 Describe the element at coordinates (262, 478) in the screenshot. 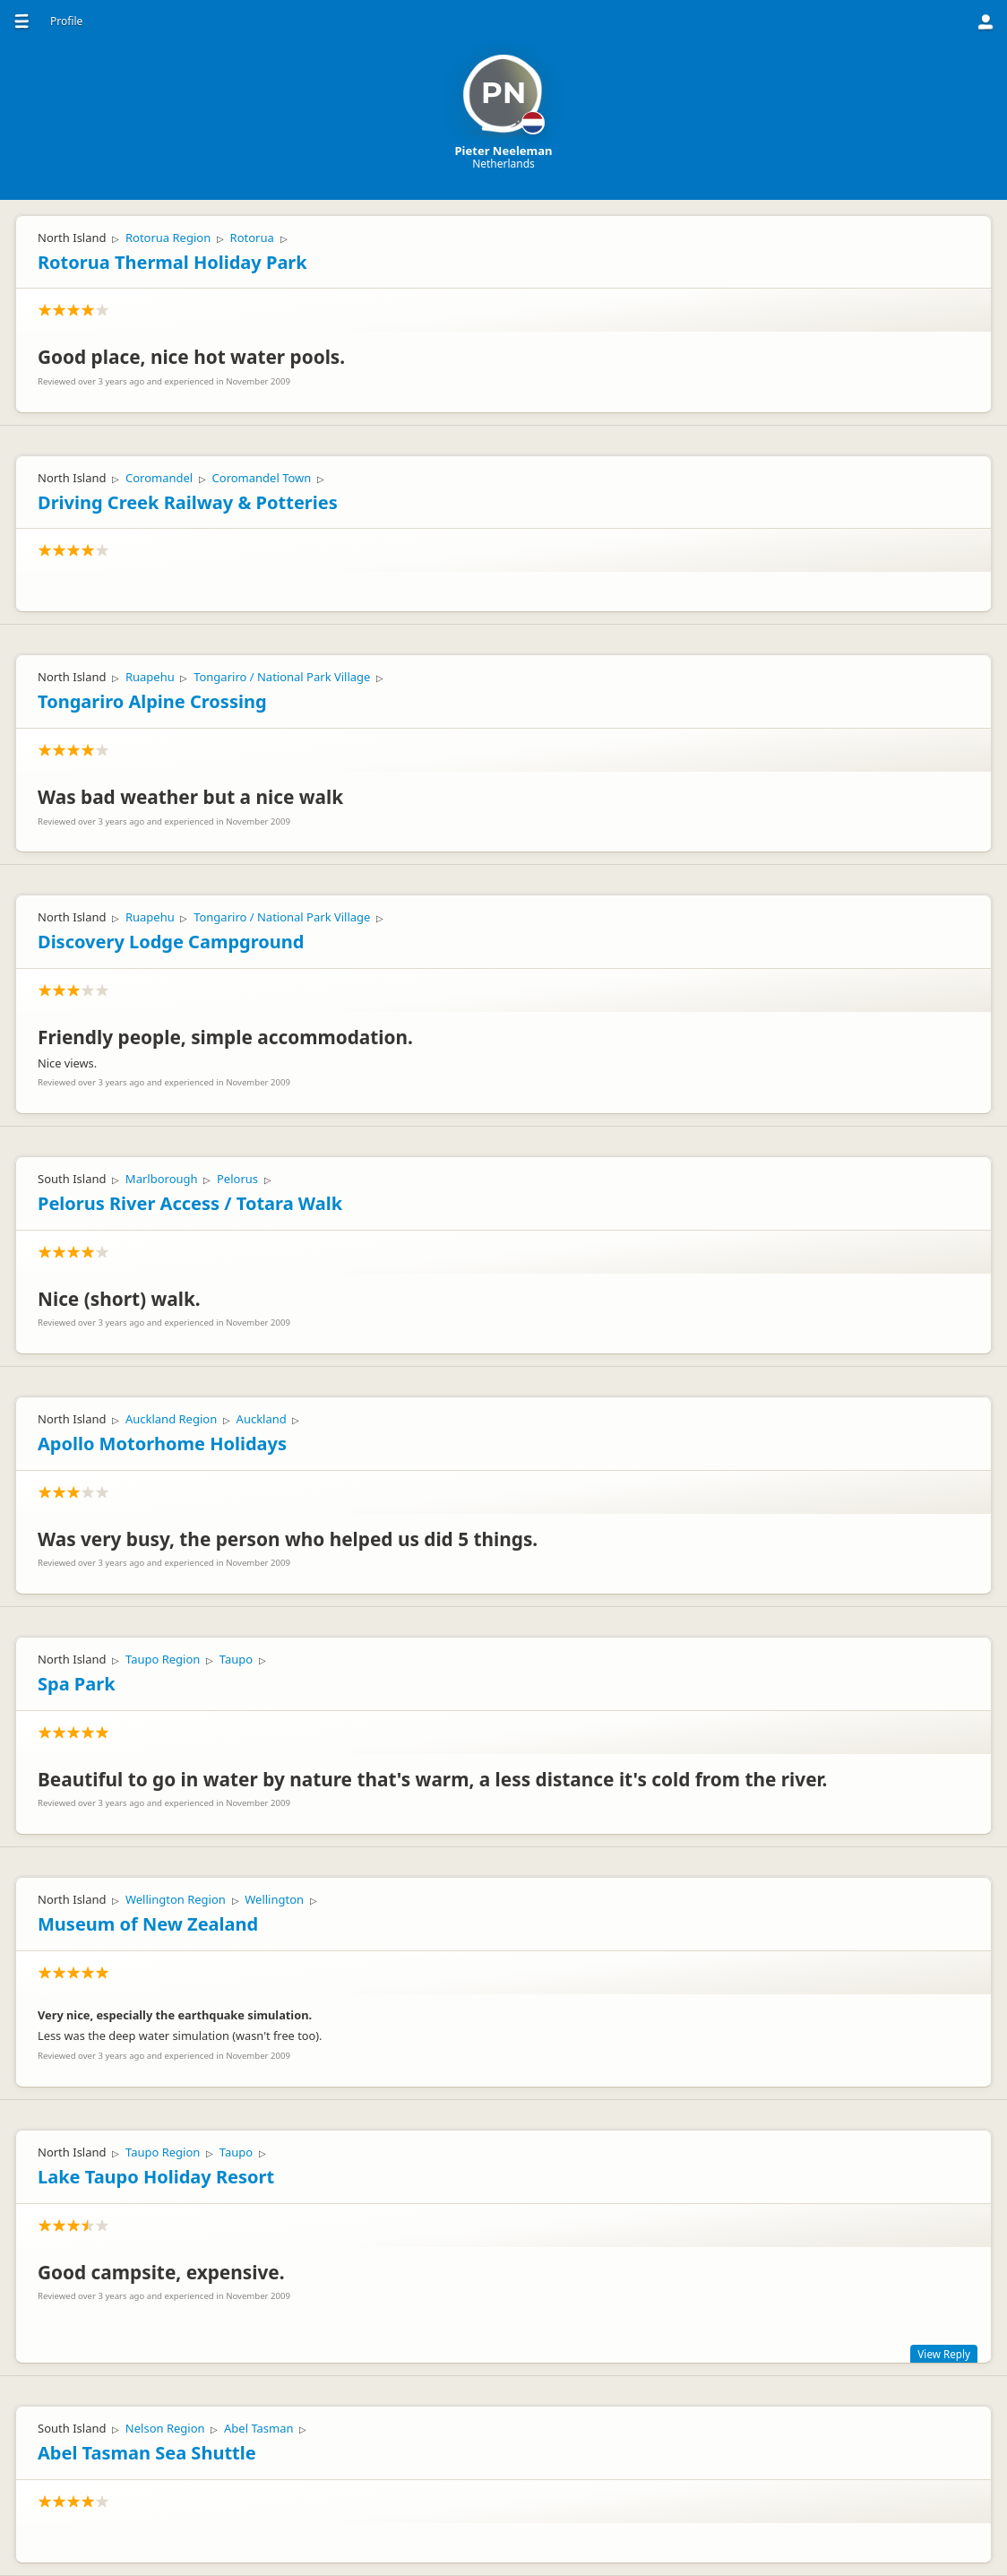

I see `Coromandel Town` at that location.